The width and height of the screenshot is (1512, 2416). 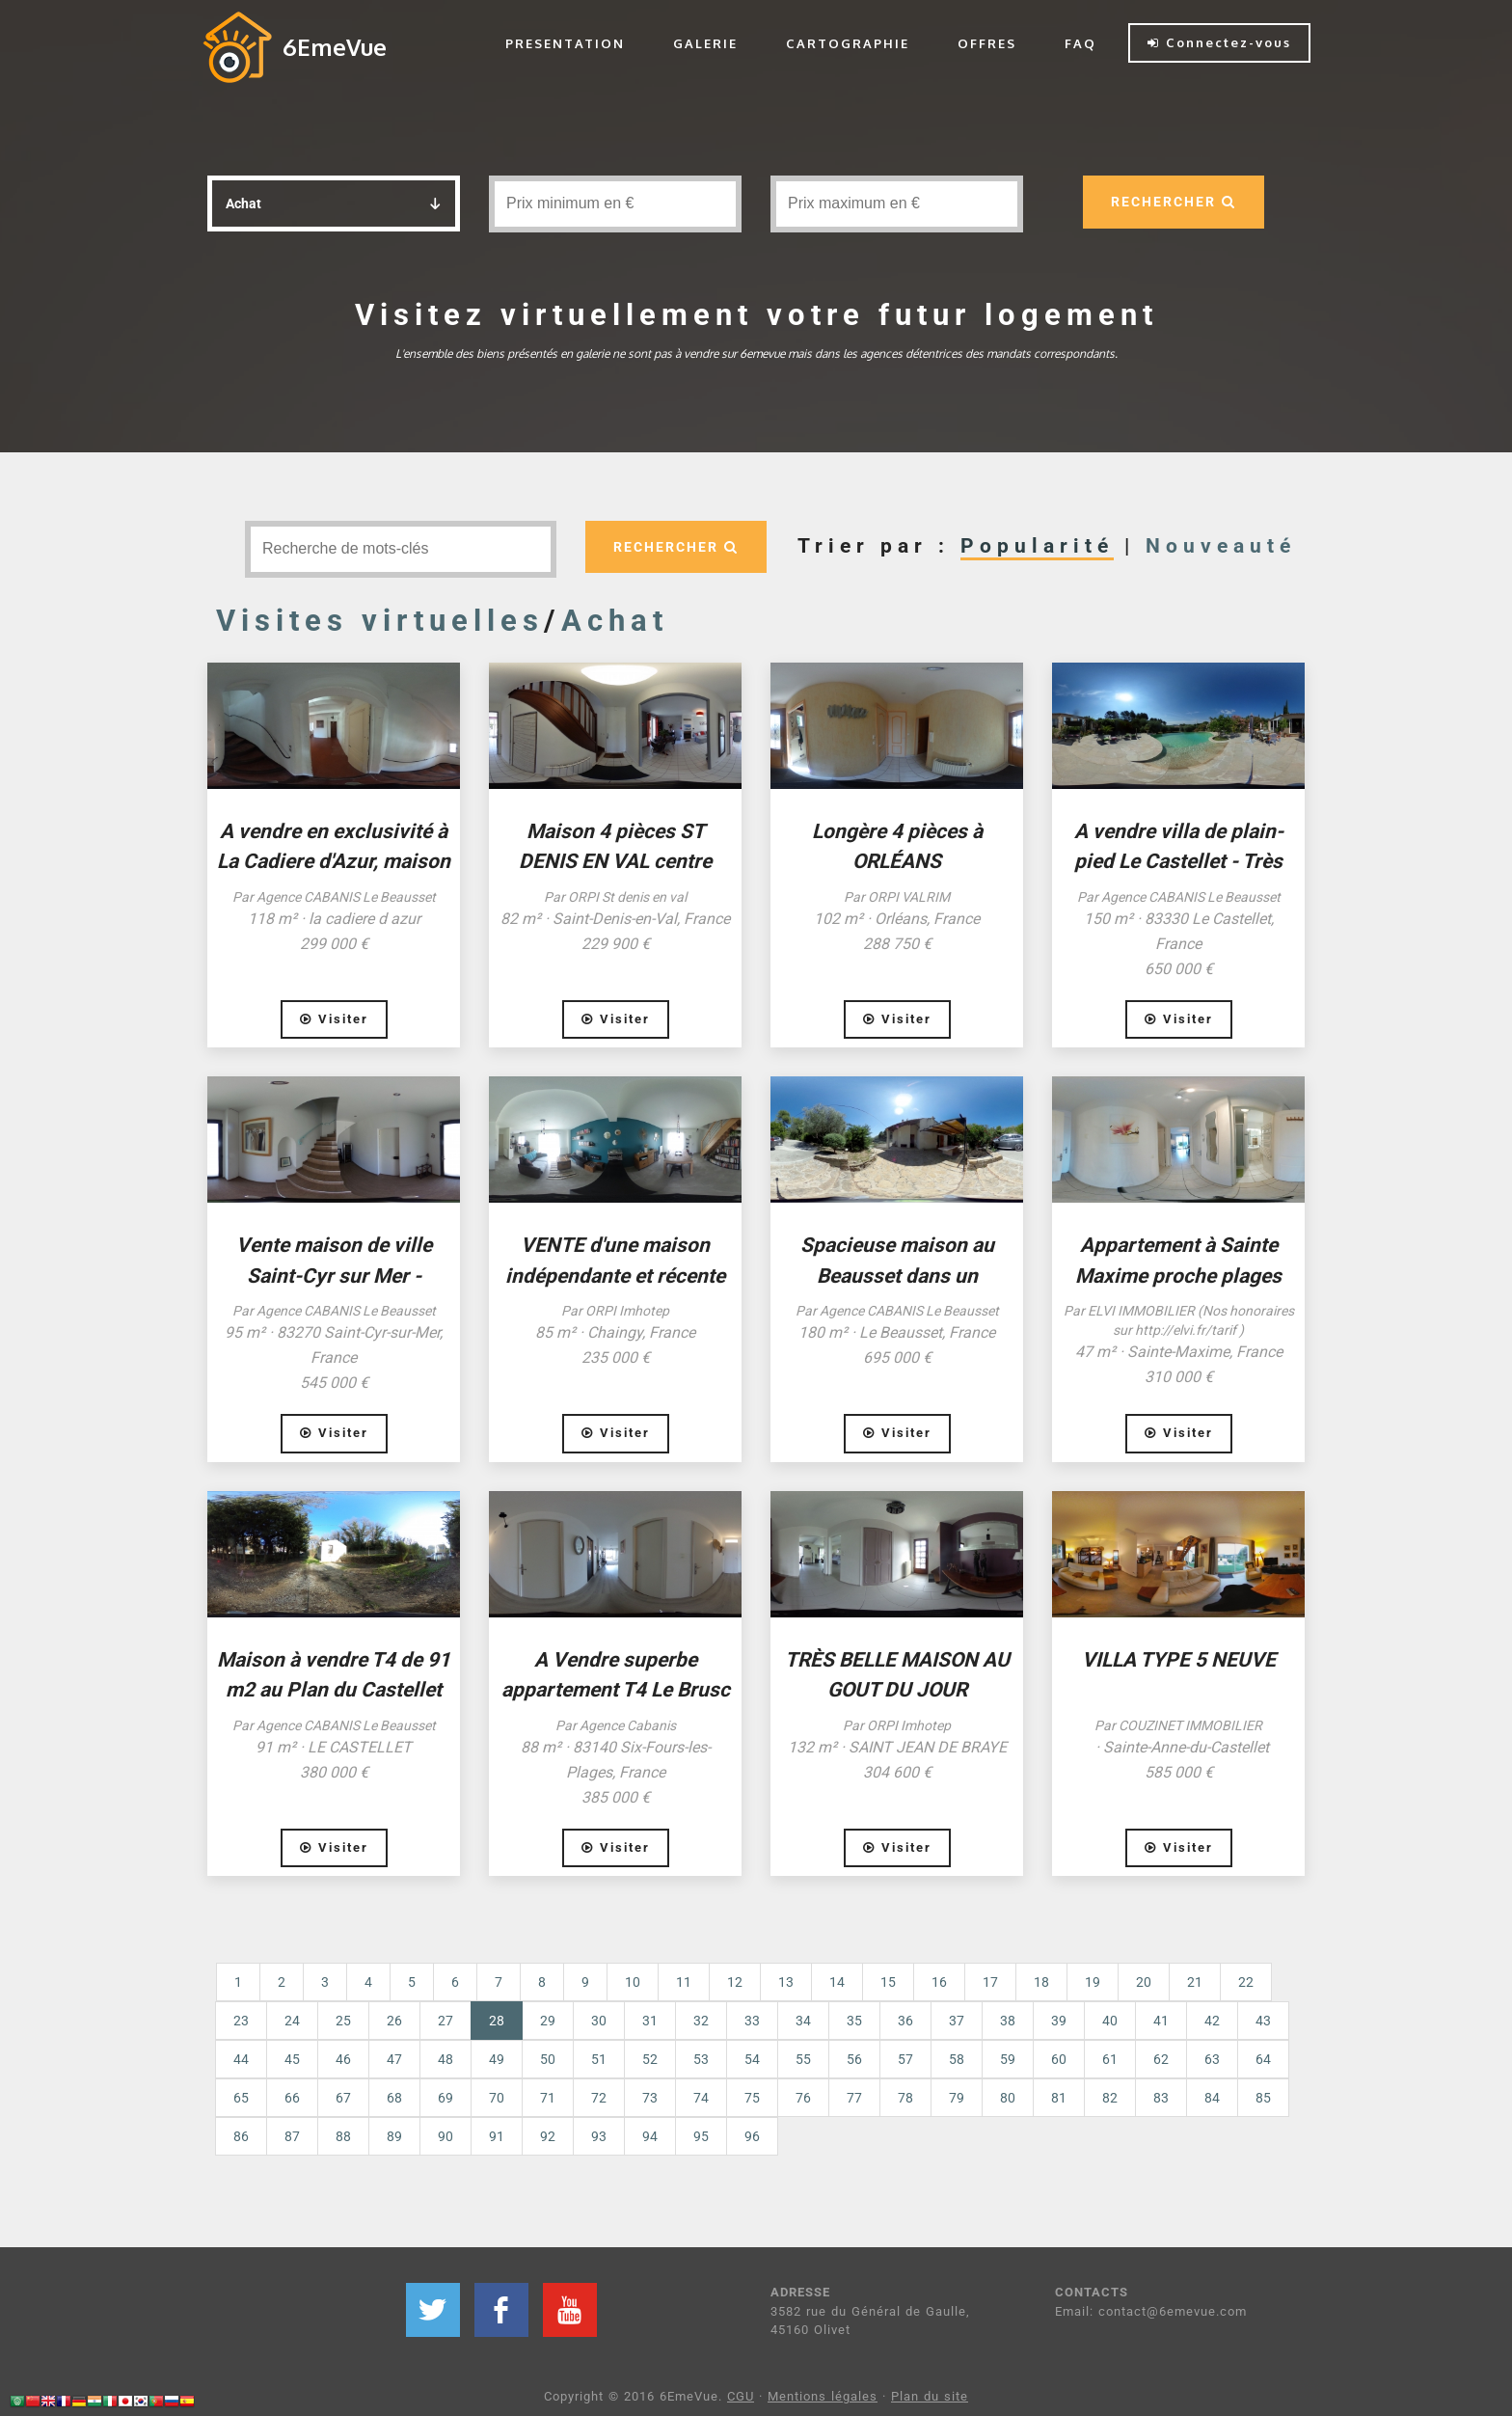 What do you see at coordinates (1092, 1982) in the screenshot?
I see `19` at bounding box center [1092, 1982].